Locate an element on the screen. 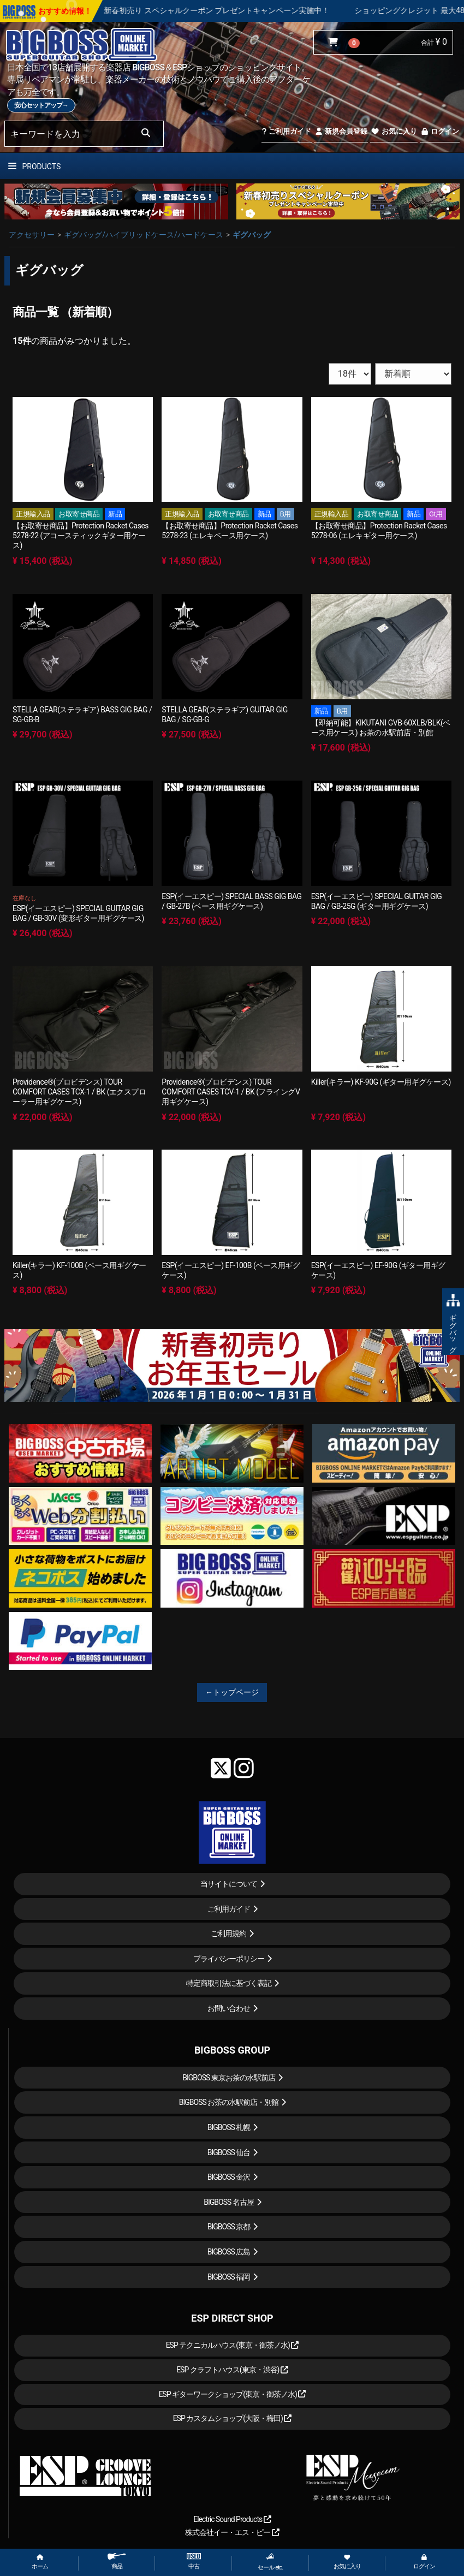  プライバシーポリシー is located at coordinates (228, 1958).